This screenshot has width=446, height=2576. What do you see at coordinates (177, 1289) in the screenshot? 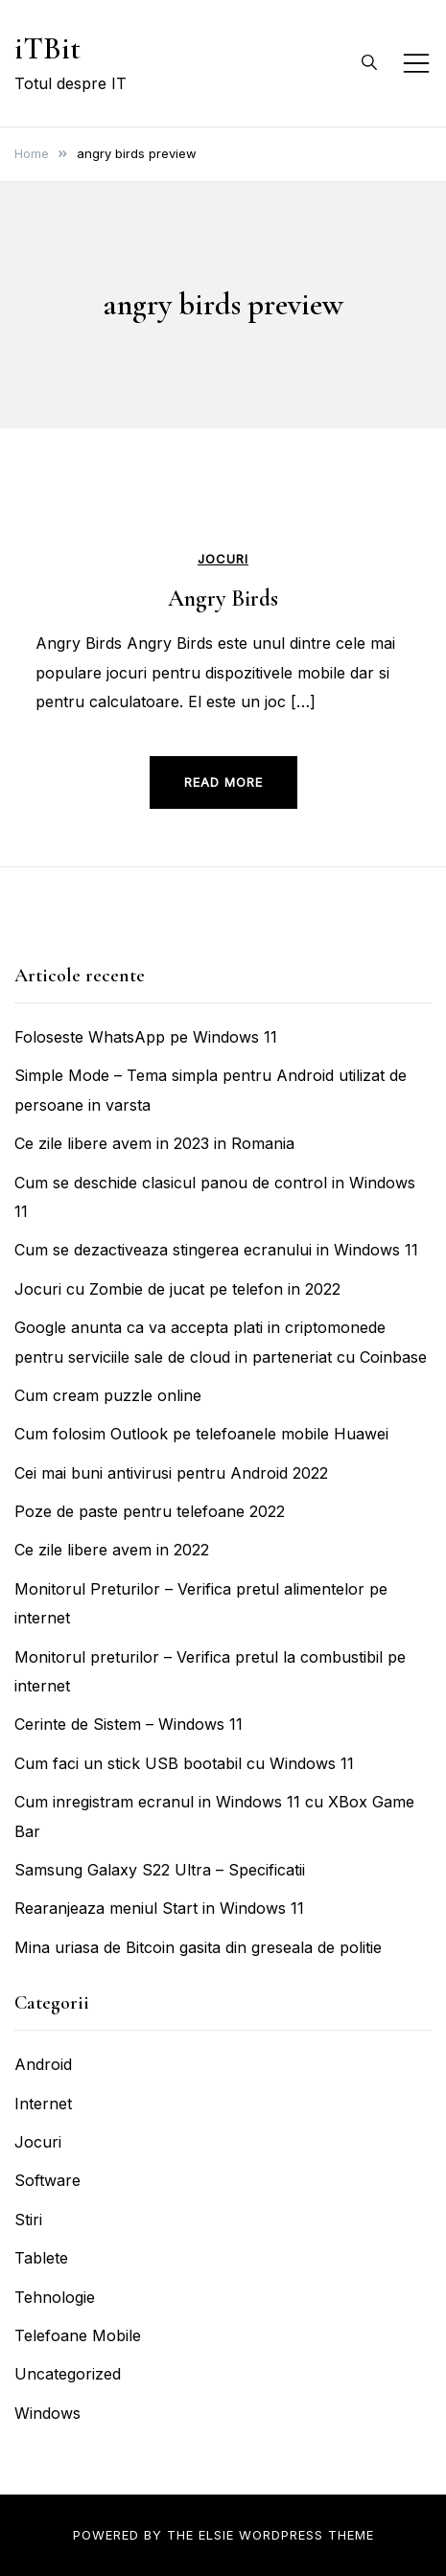
I see `Jocuri cu Zombie de jucat pe telefon in 2022` at bounding box center [177, 1289].